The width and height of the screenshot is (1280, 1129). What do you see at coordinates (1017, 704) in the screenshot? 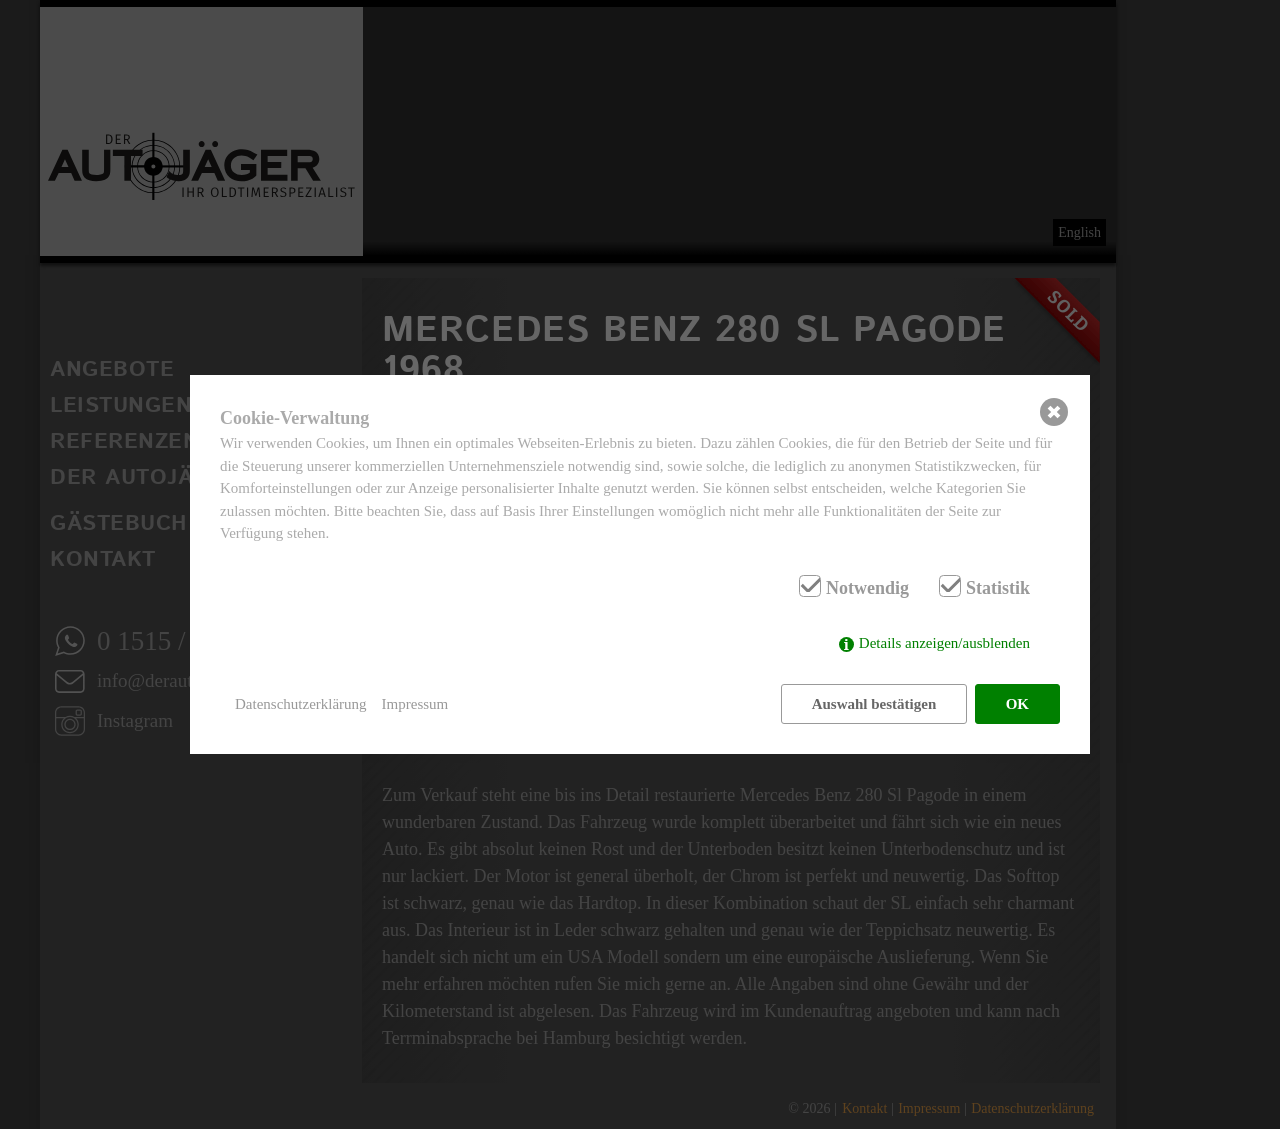
I see `OK` at bounding box center [1017, 704].